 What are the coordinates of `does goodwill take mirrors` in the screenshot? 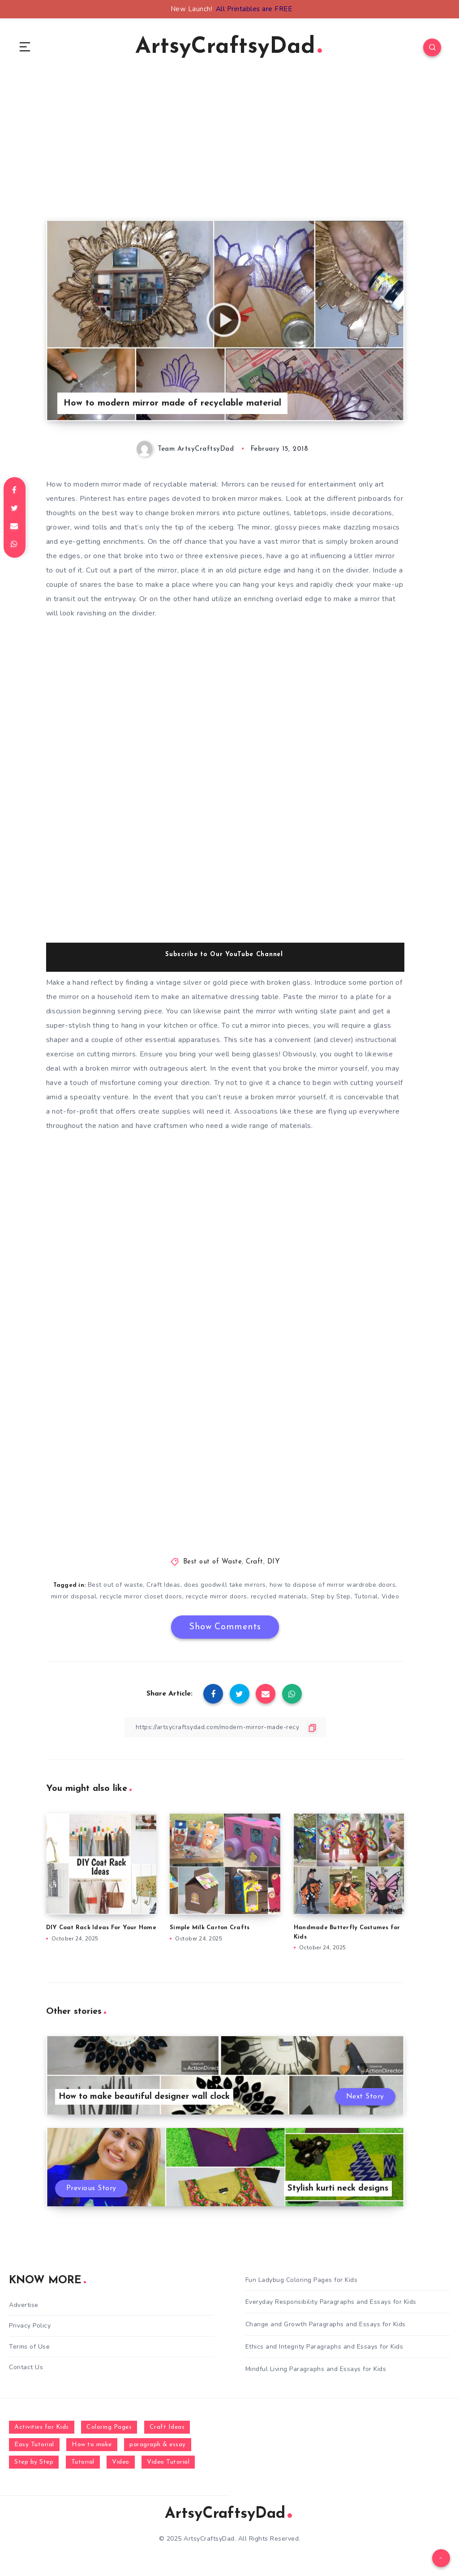 It's located at (225, 1585).